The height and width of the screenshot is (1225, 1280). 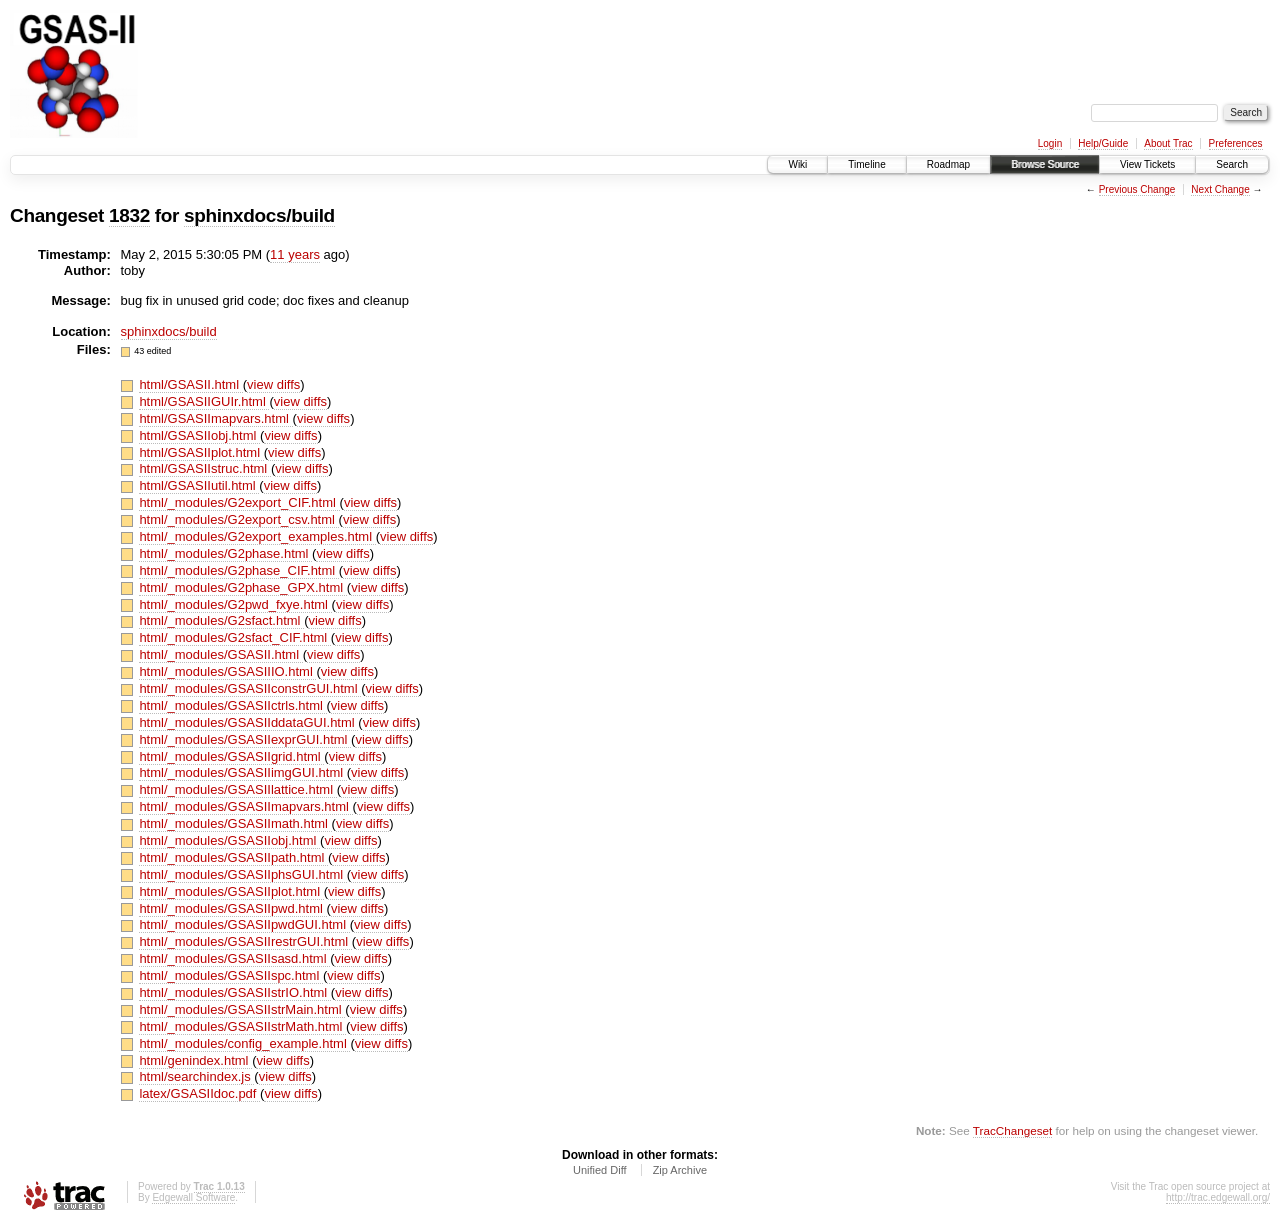 What do you see at coordinates (244, 924) in the screenshot?
I see `html/_modules/GSASIIpwdGUI.html` at bounding box center [244, 924].